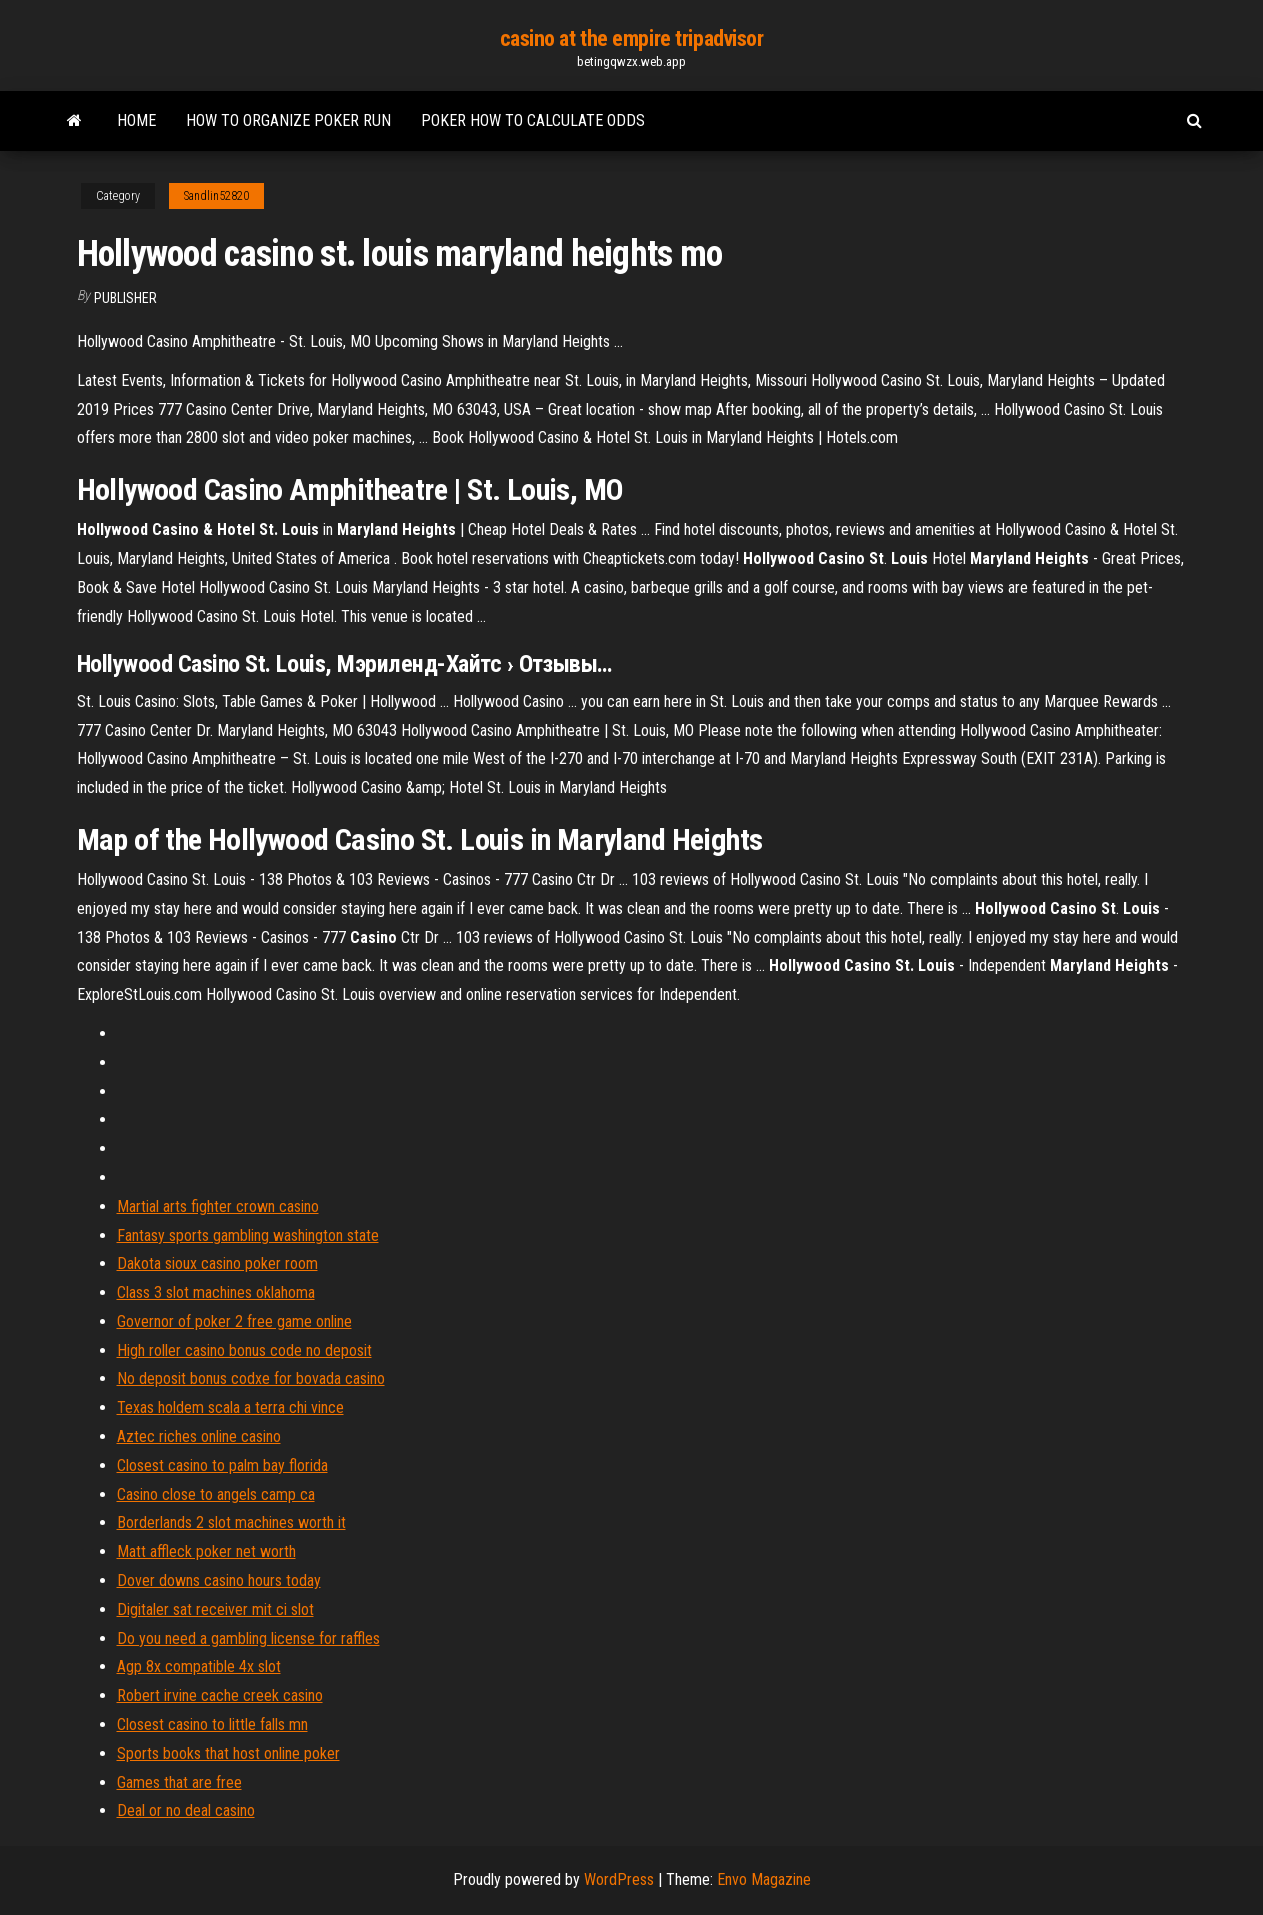 The image size is (1263, 1915). Describe the element at coordinates (125, 298) in the screenshot. I see `Publisher` at that location.